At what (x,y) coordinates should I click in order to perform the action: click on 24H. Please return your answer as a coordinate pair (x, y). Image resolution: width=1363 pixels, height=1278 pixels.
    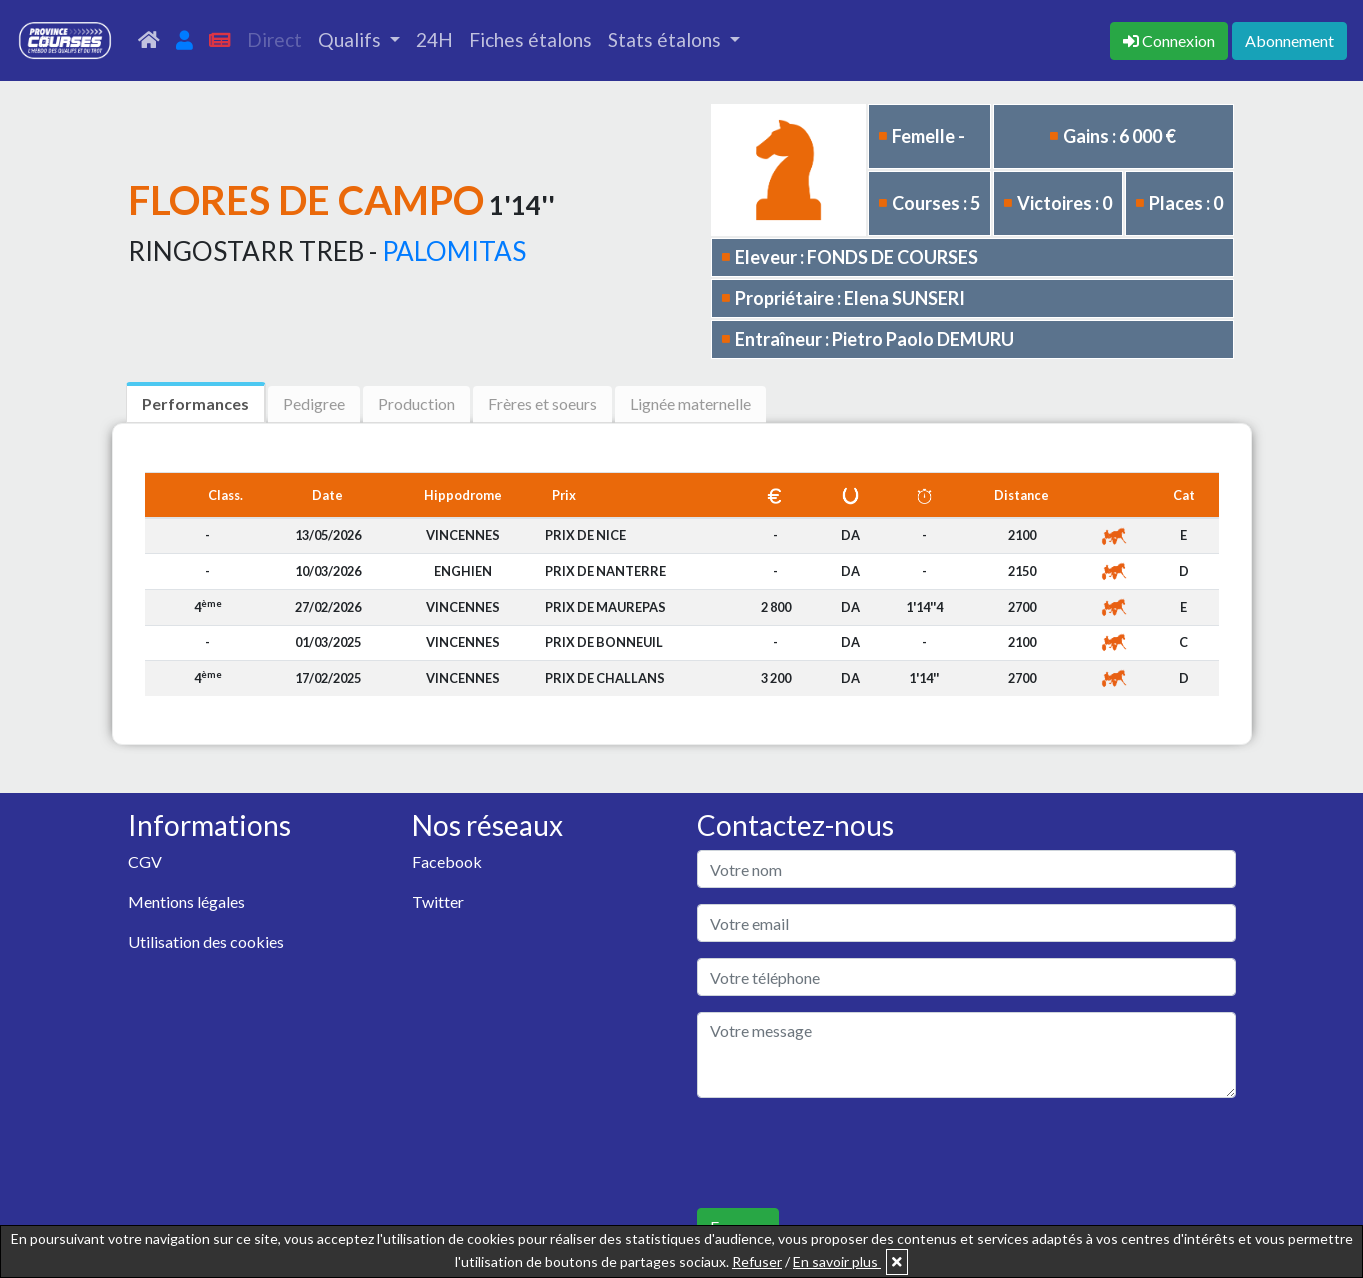
    Looking at the image, I should click on (434, 39).